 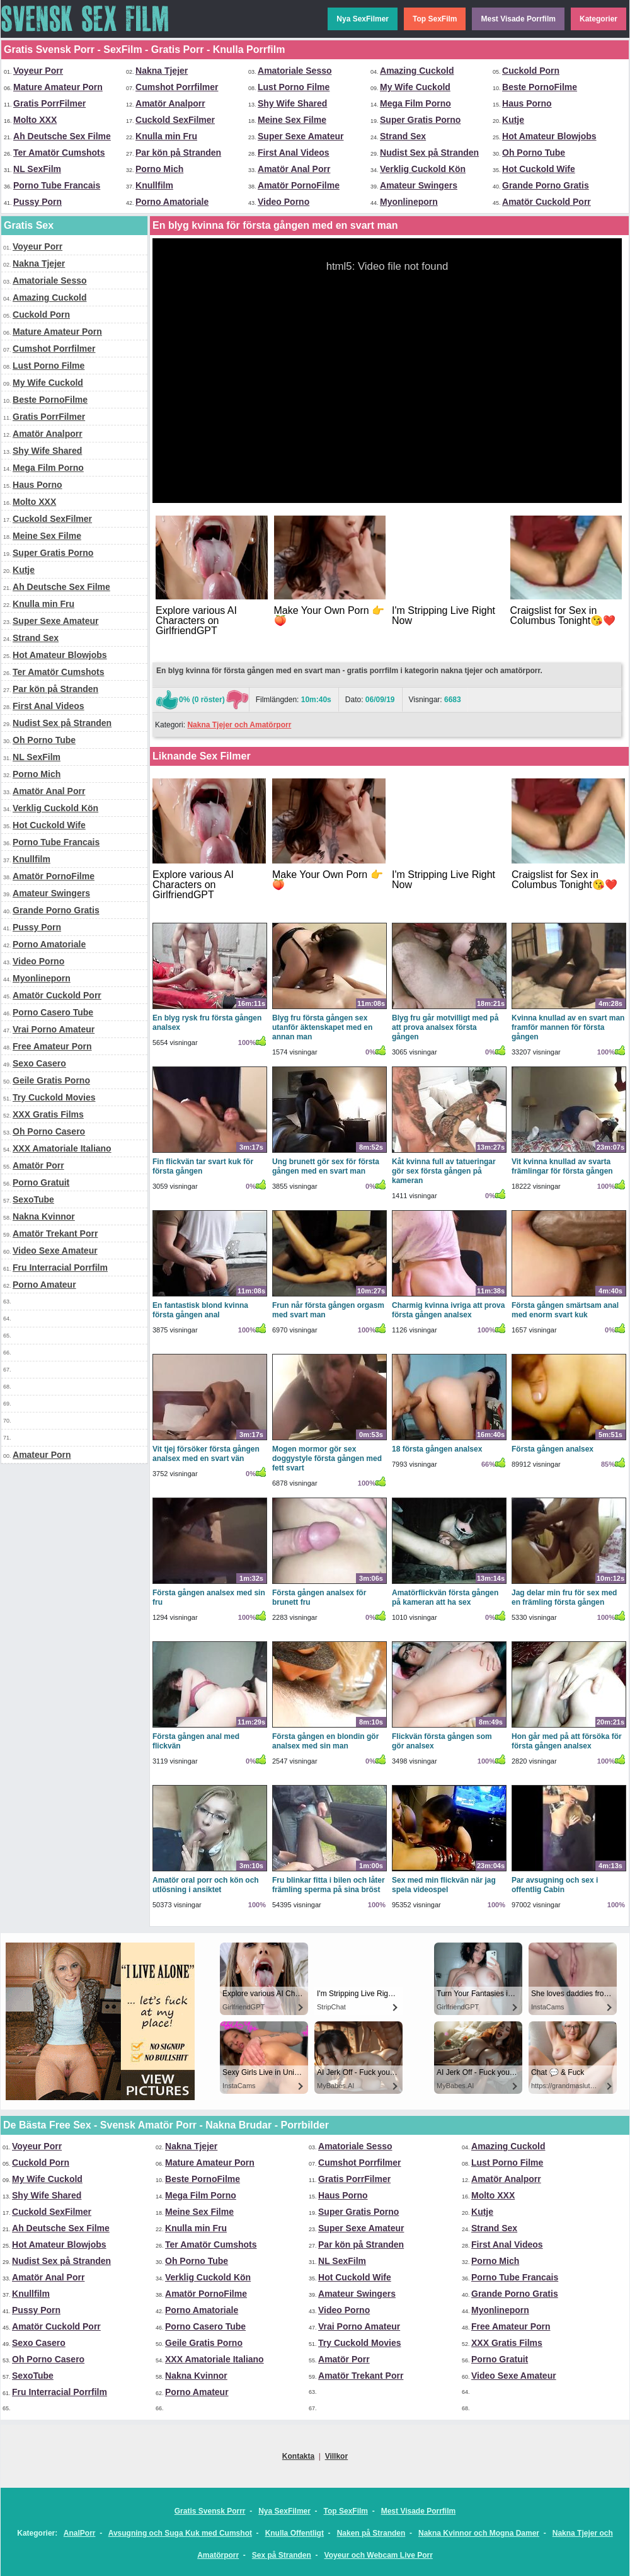 I want to click on Första gången smärtsam anal med enorm svart kuk, so click(x=565, y=1310).